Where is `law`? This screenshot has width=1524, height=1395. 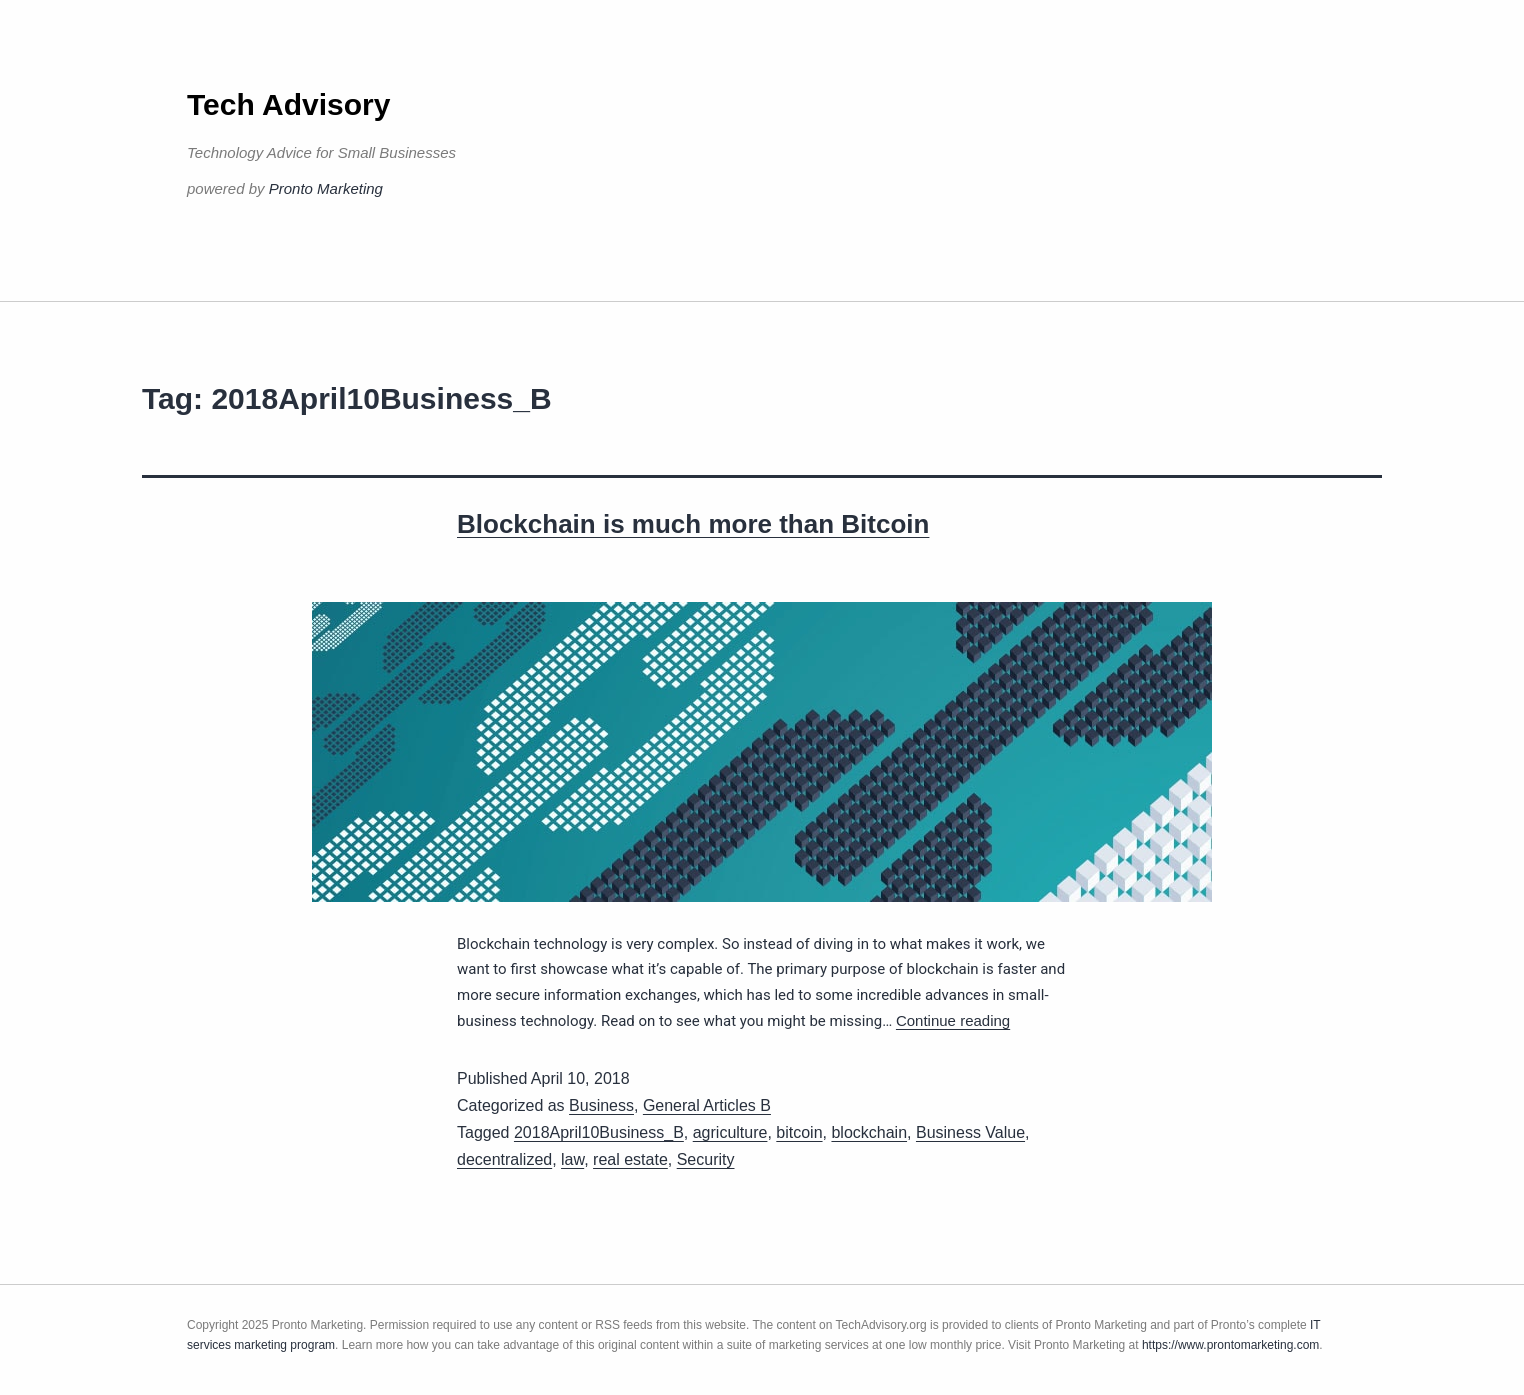
law is located at coordinates (572, 1159).